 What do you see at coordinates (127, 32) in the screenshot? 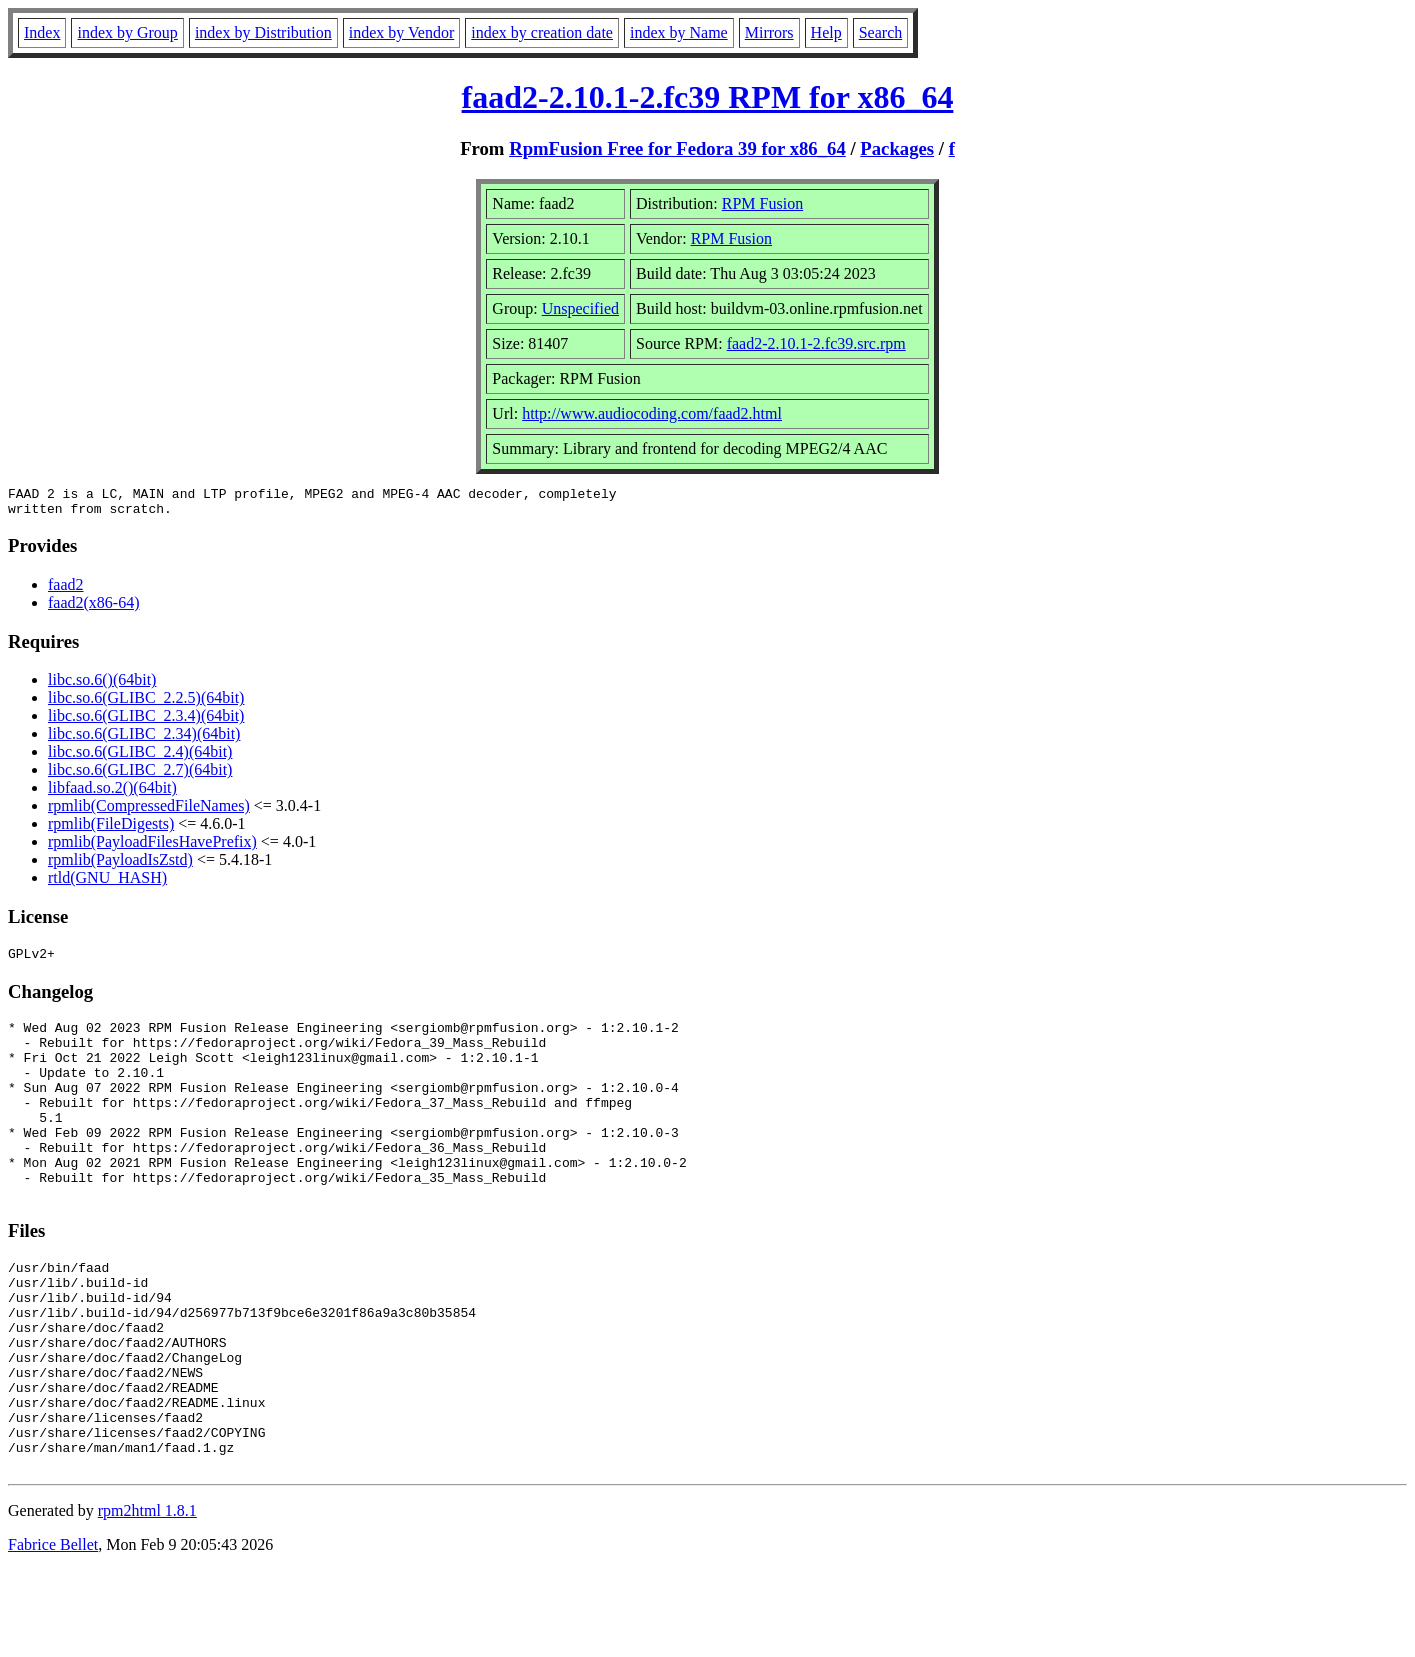
I see `index by Group` at bounding box center [127, 32].